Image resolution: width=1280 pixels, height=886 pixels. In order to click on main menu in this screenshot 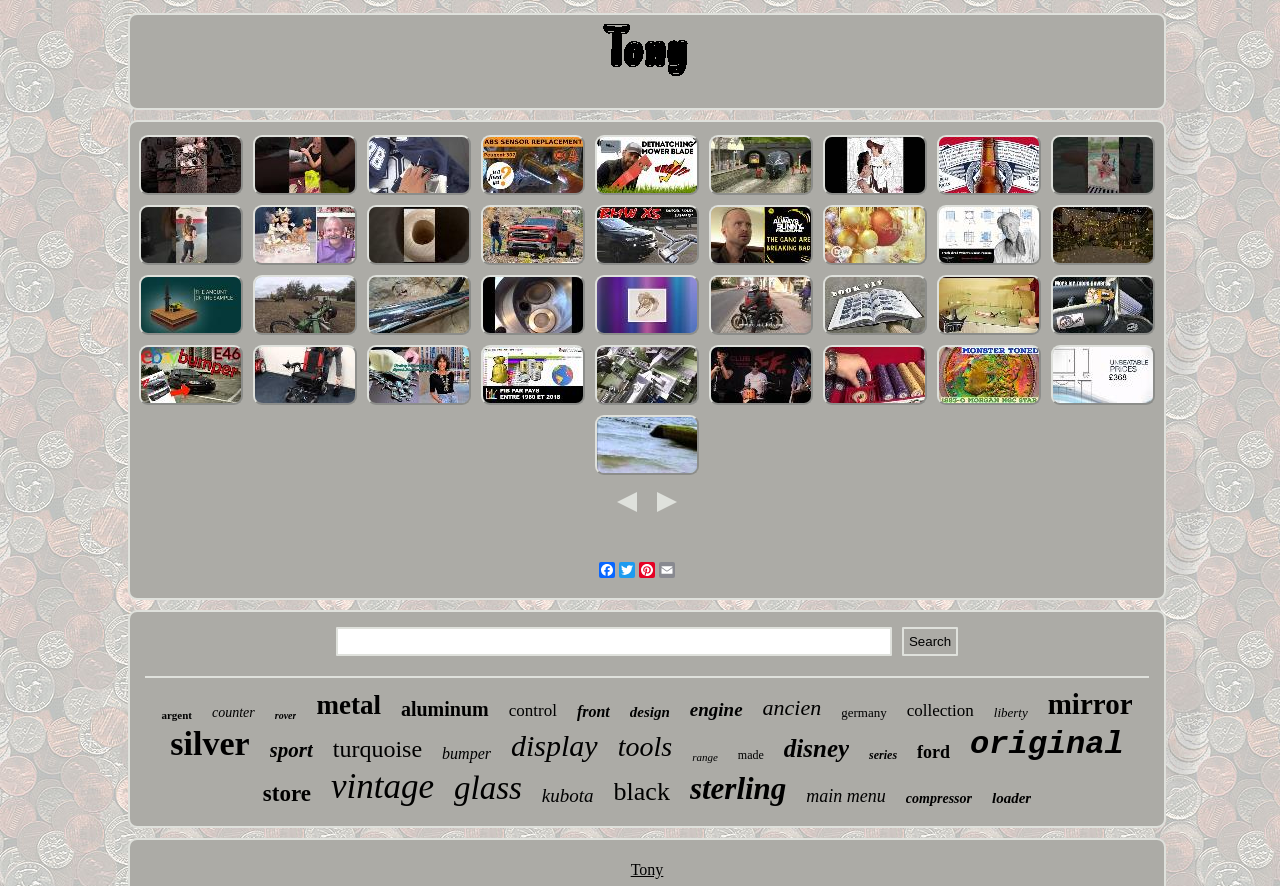, I will do `click(846, 796)`.